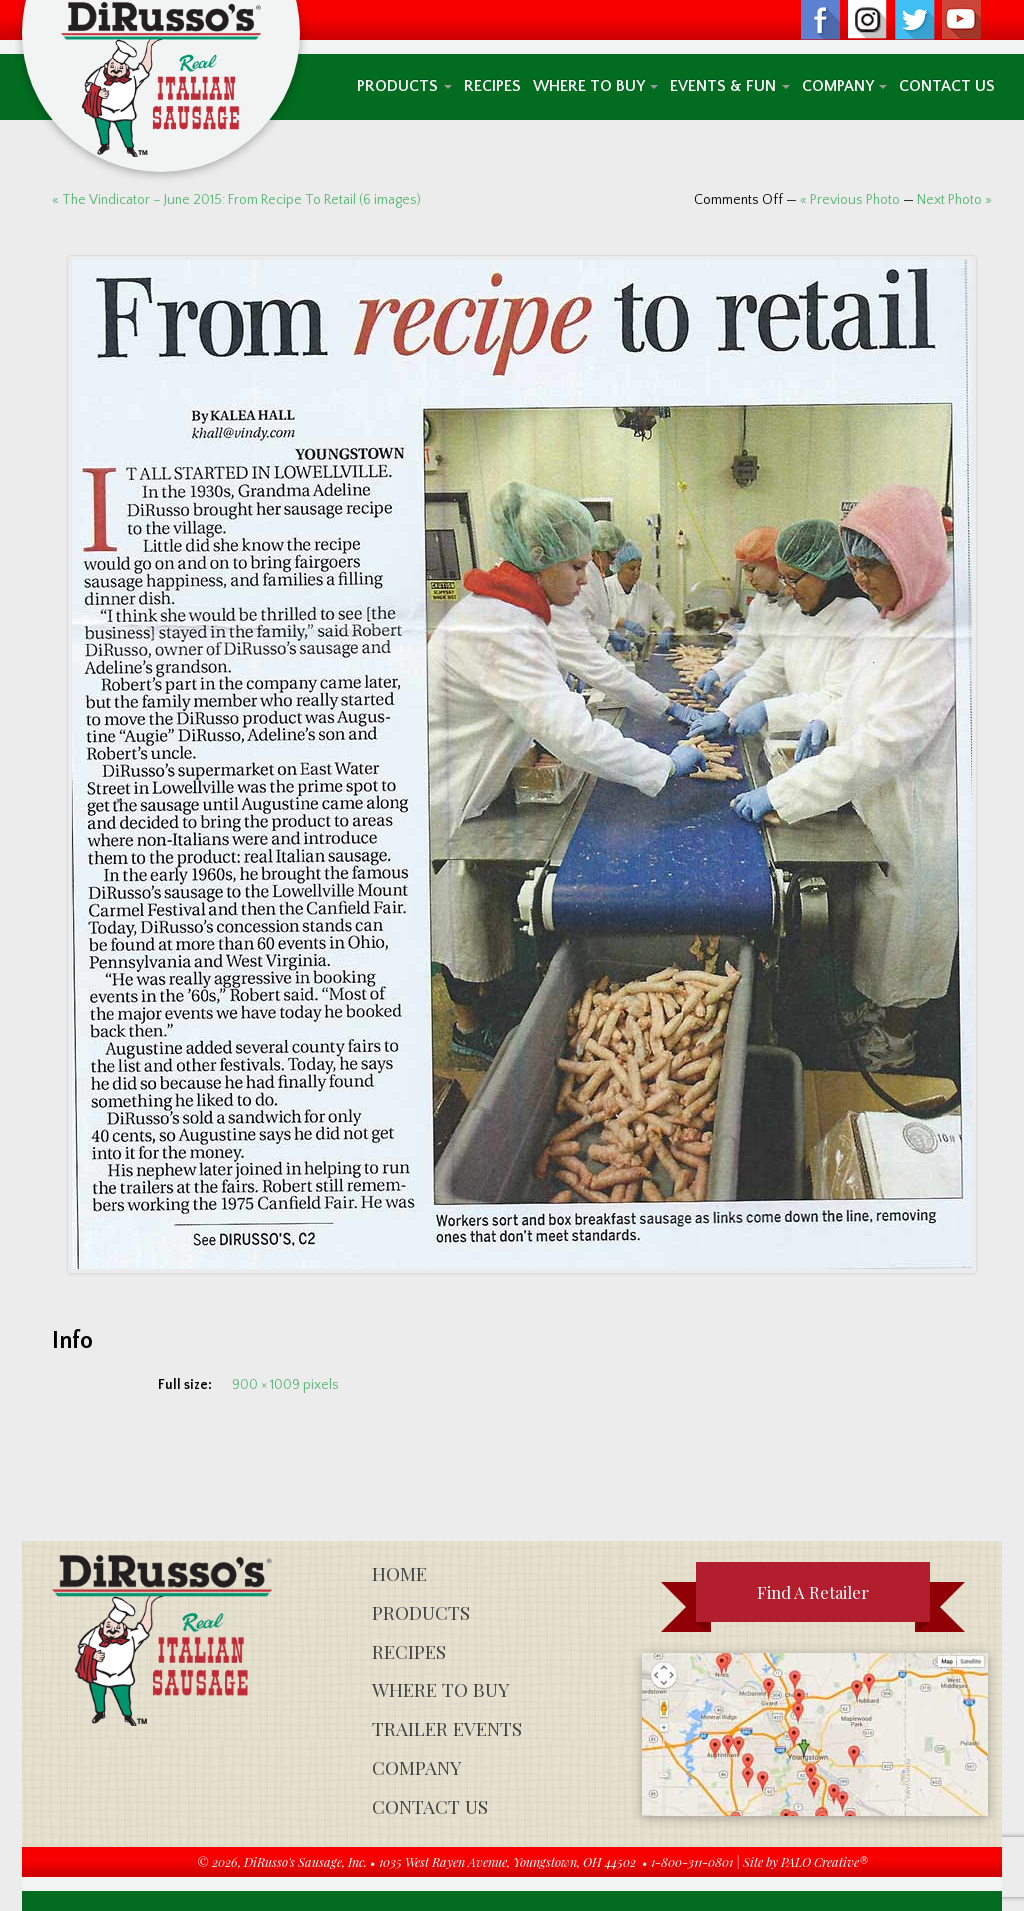  What do you see at coordinates (447, 1728) in the screenshot?
I see `Trailer Events` at bounding box center [447, 1728].